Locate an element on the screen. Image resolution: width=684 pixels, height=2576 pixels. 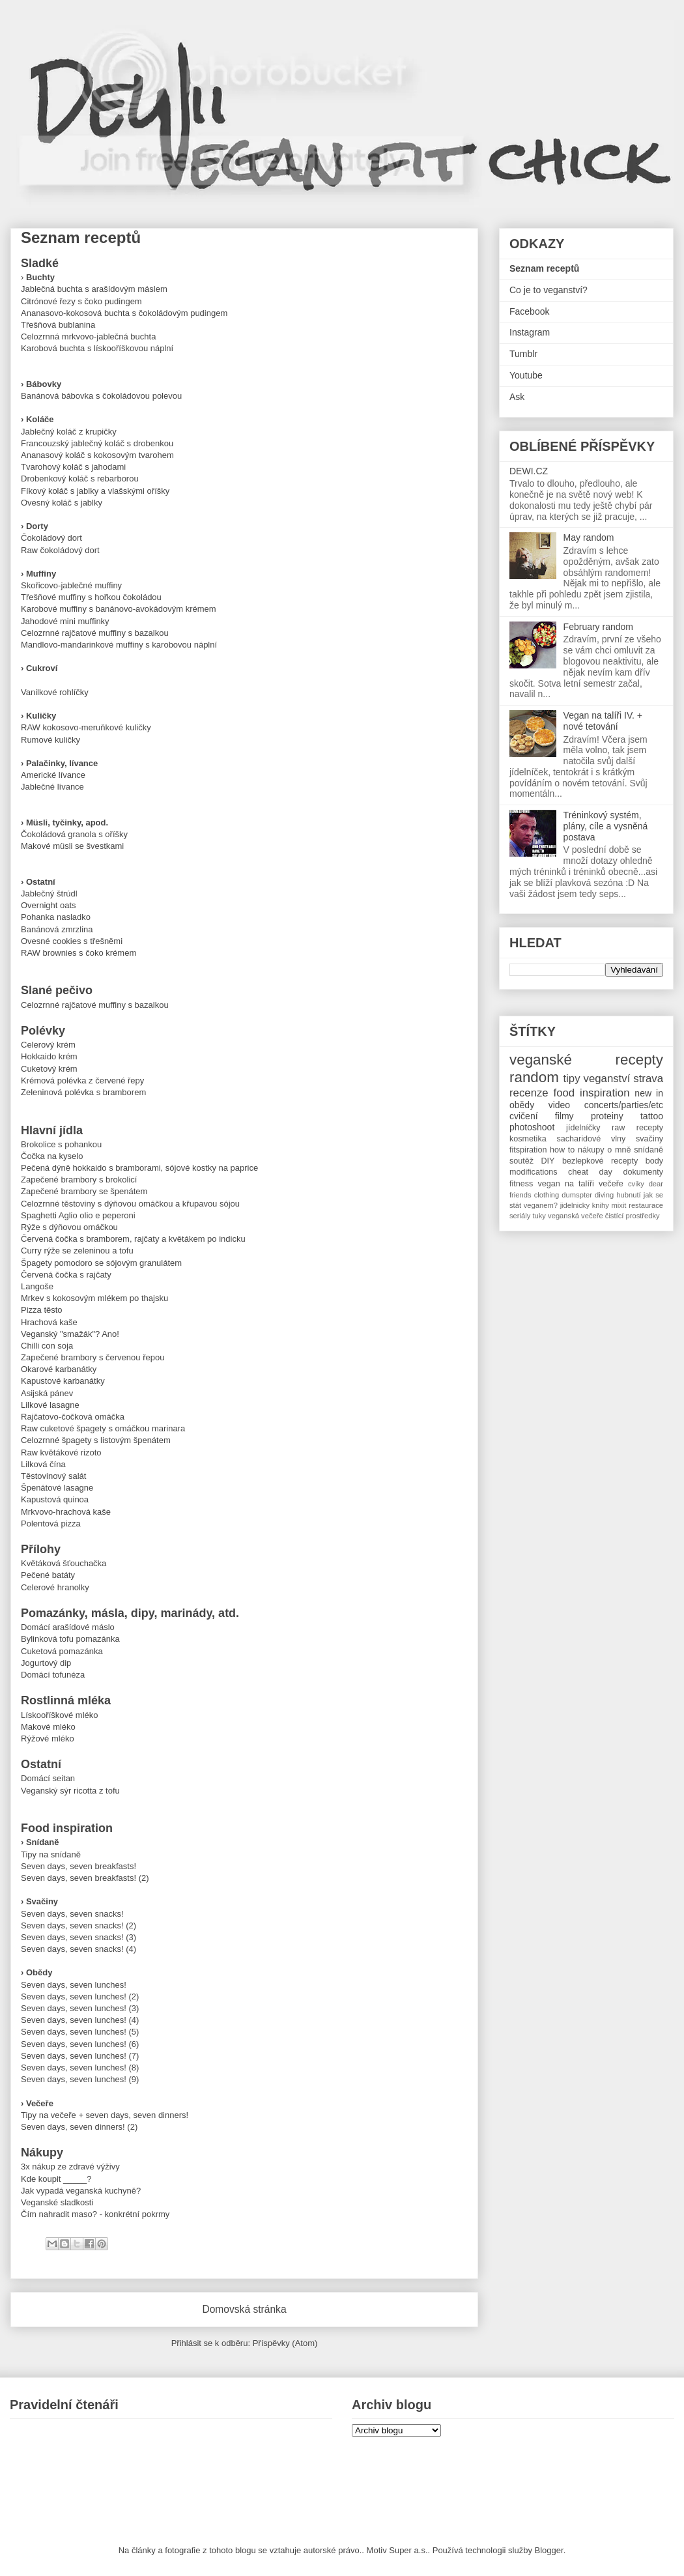
Okarové karbanátky is located at coordinates (58, 1369).